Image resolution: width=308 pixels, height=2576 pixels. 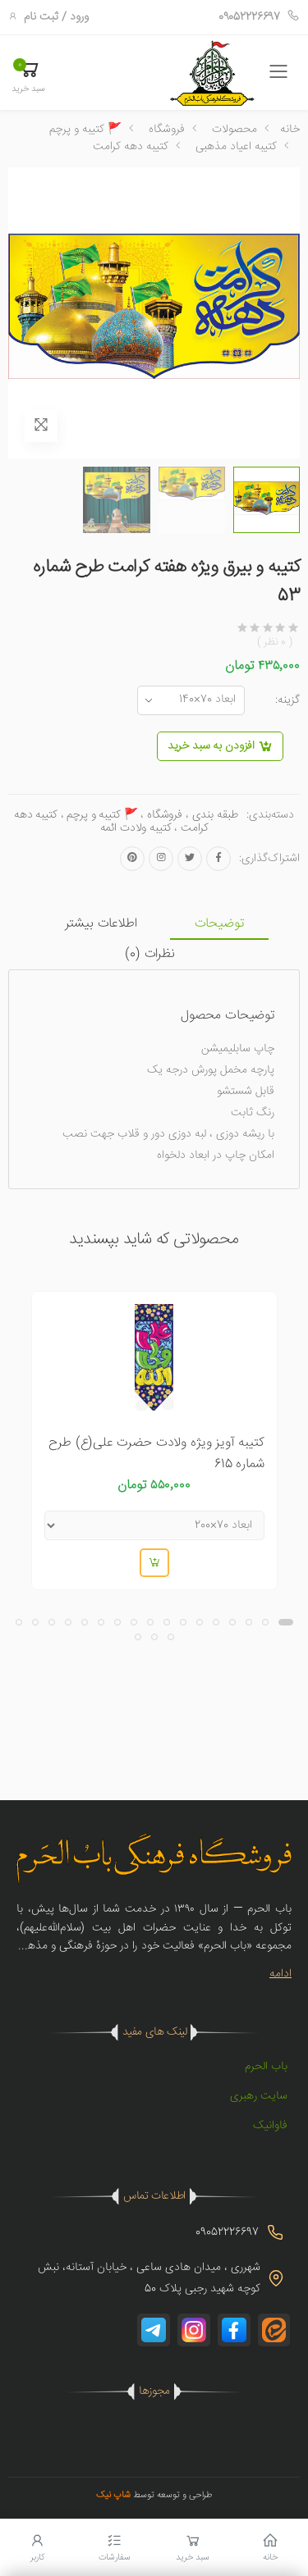 I want to click on 🚩 کتیبه و پرچم, so click(x=85, y=130).